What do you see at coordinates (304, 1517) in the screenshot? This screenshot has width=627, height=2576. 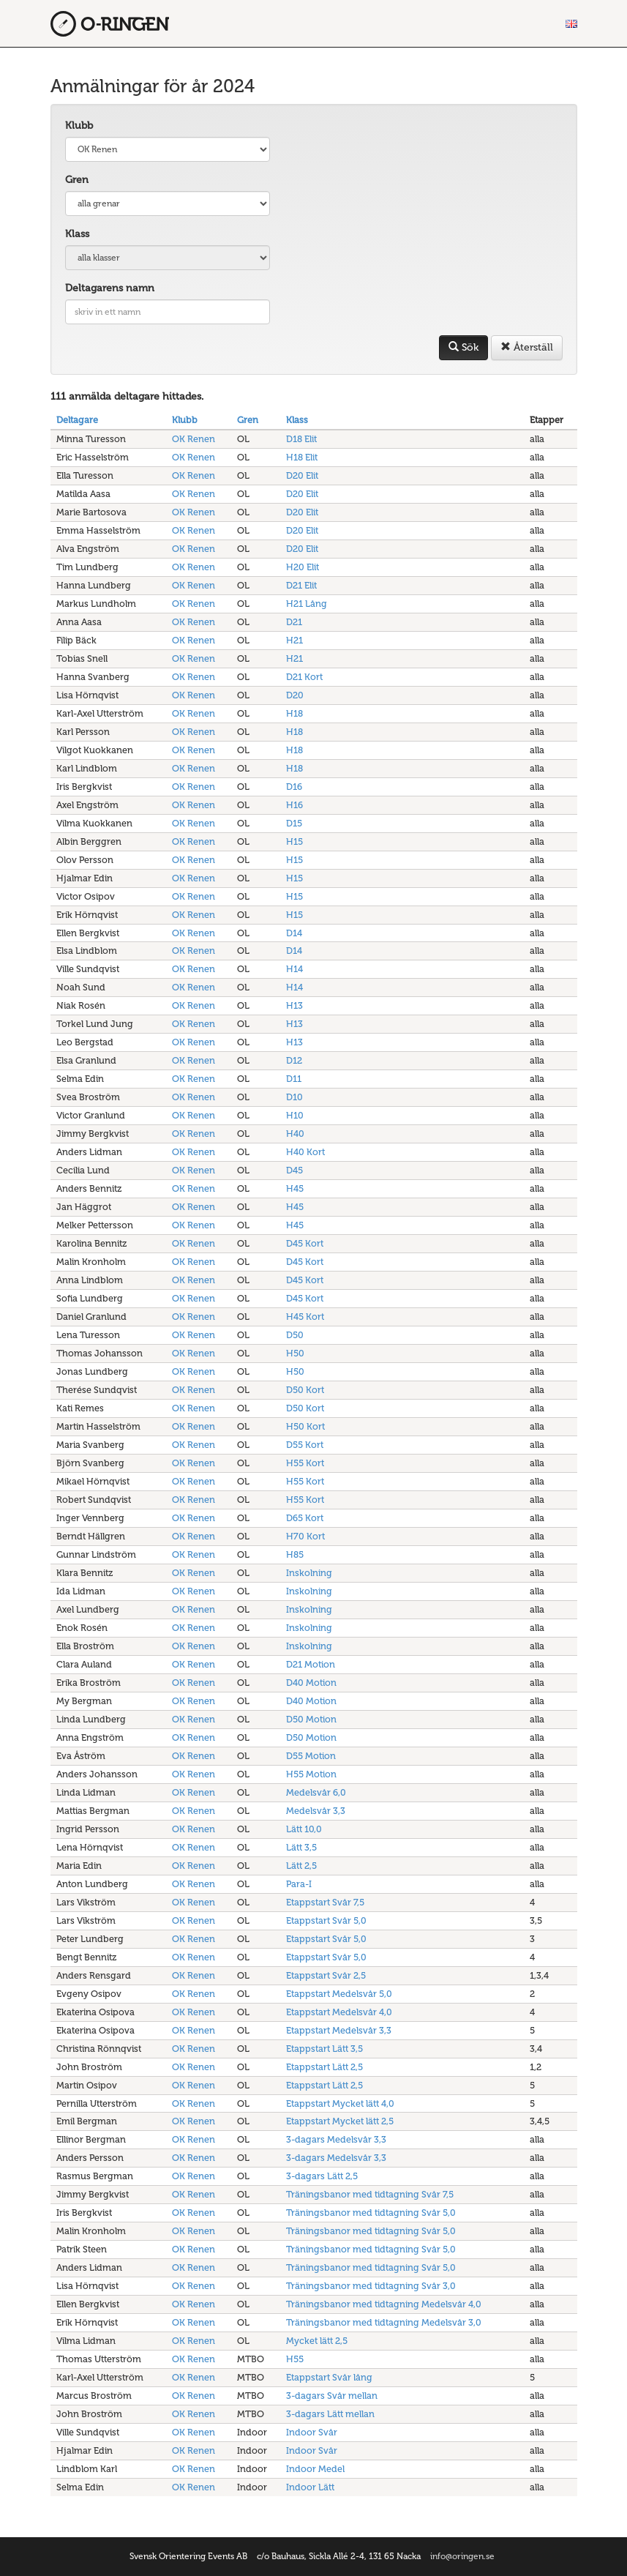 I see `D65 Kort` at bounding box center [304, 1517].